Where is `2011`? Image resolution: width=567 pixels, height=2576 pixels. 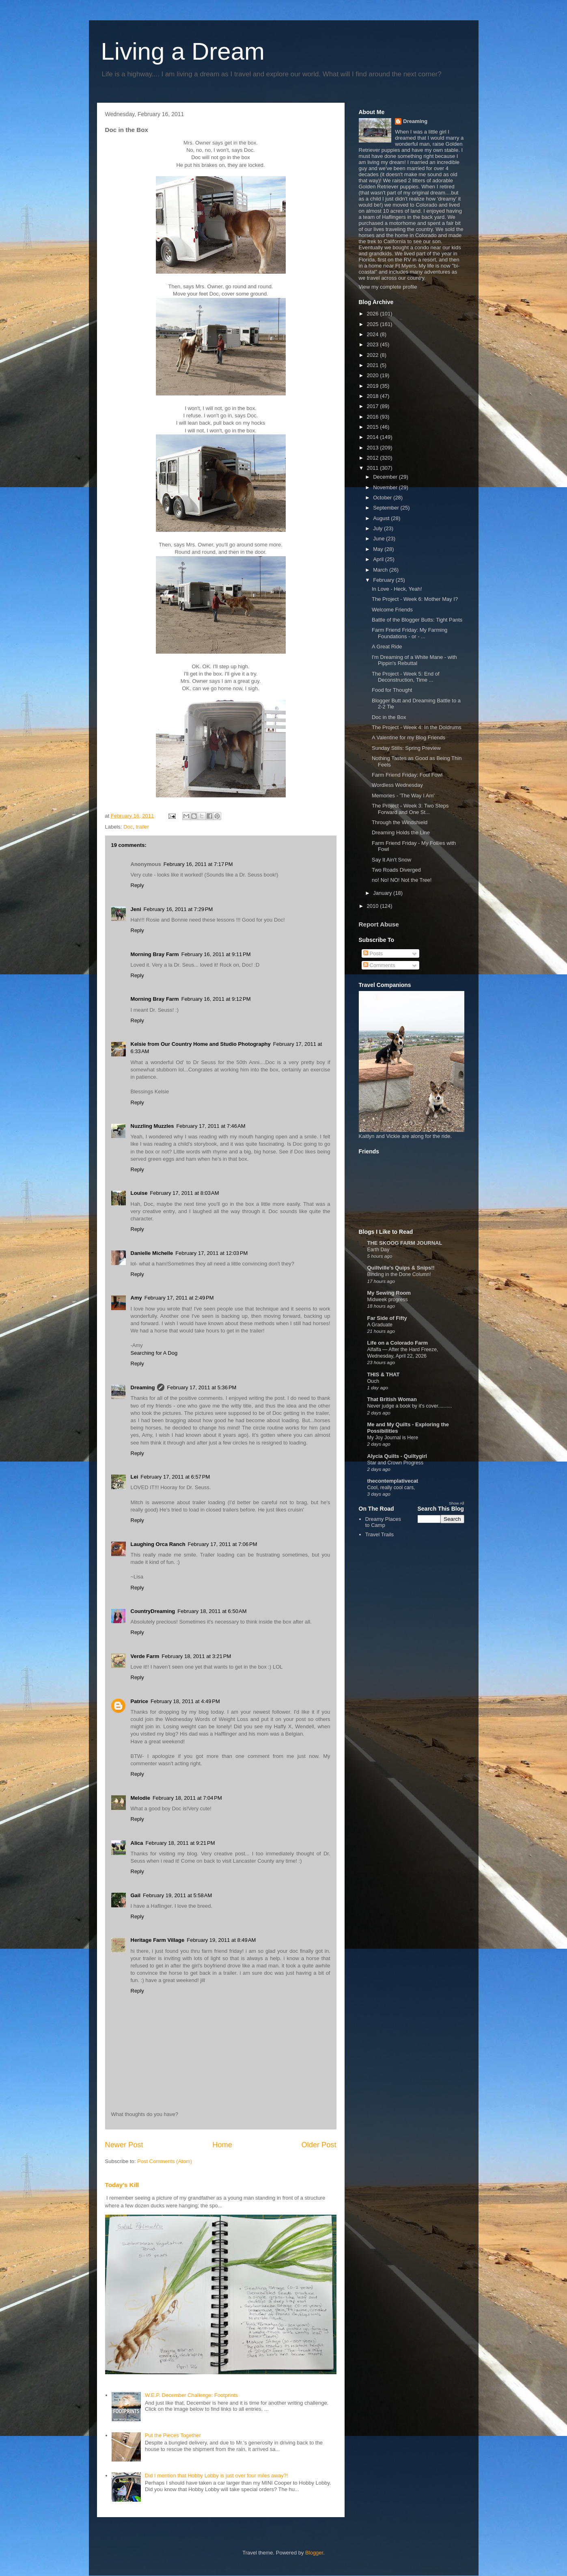
2011 is located at coordinates (373, 468).